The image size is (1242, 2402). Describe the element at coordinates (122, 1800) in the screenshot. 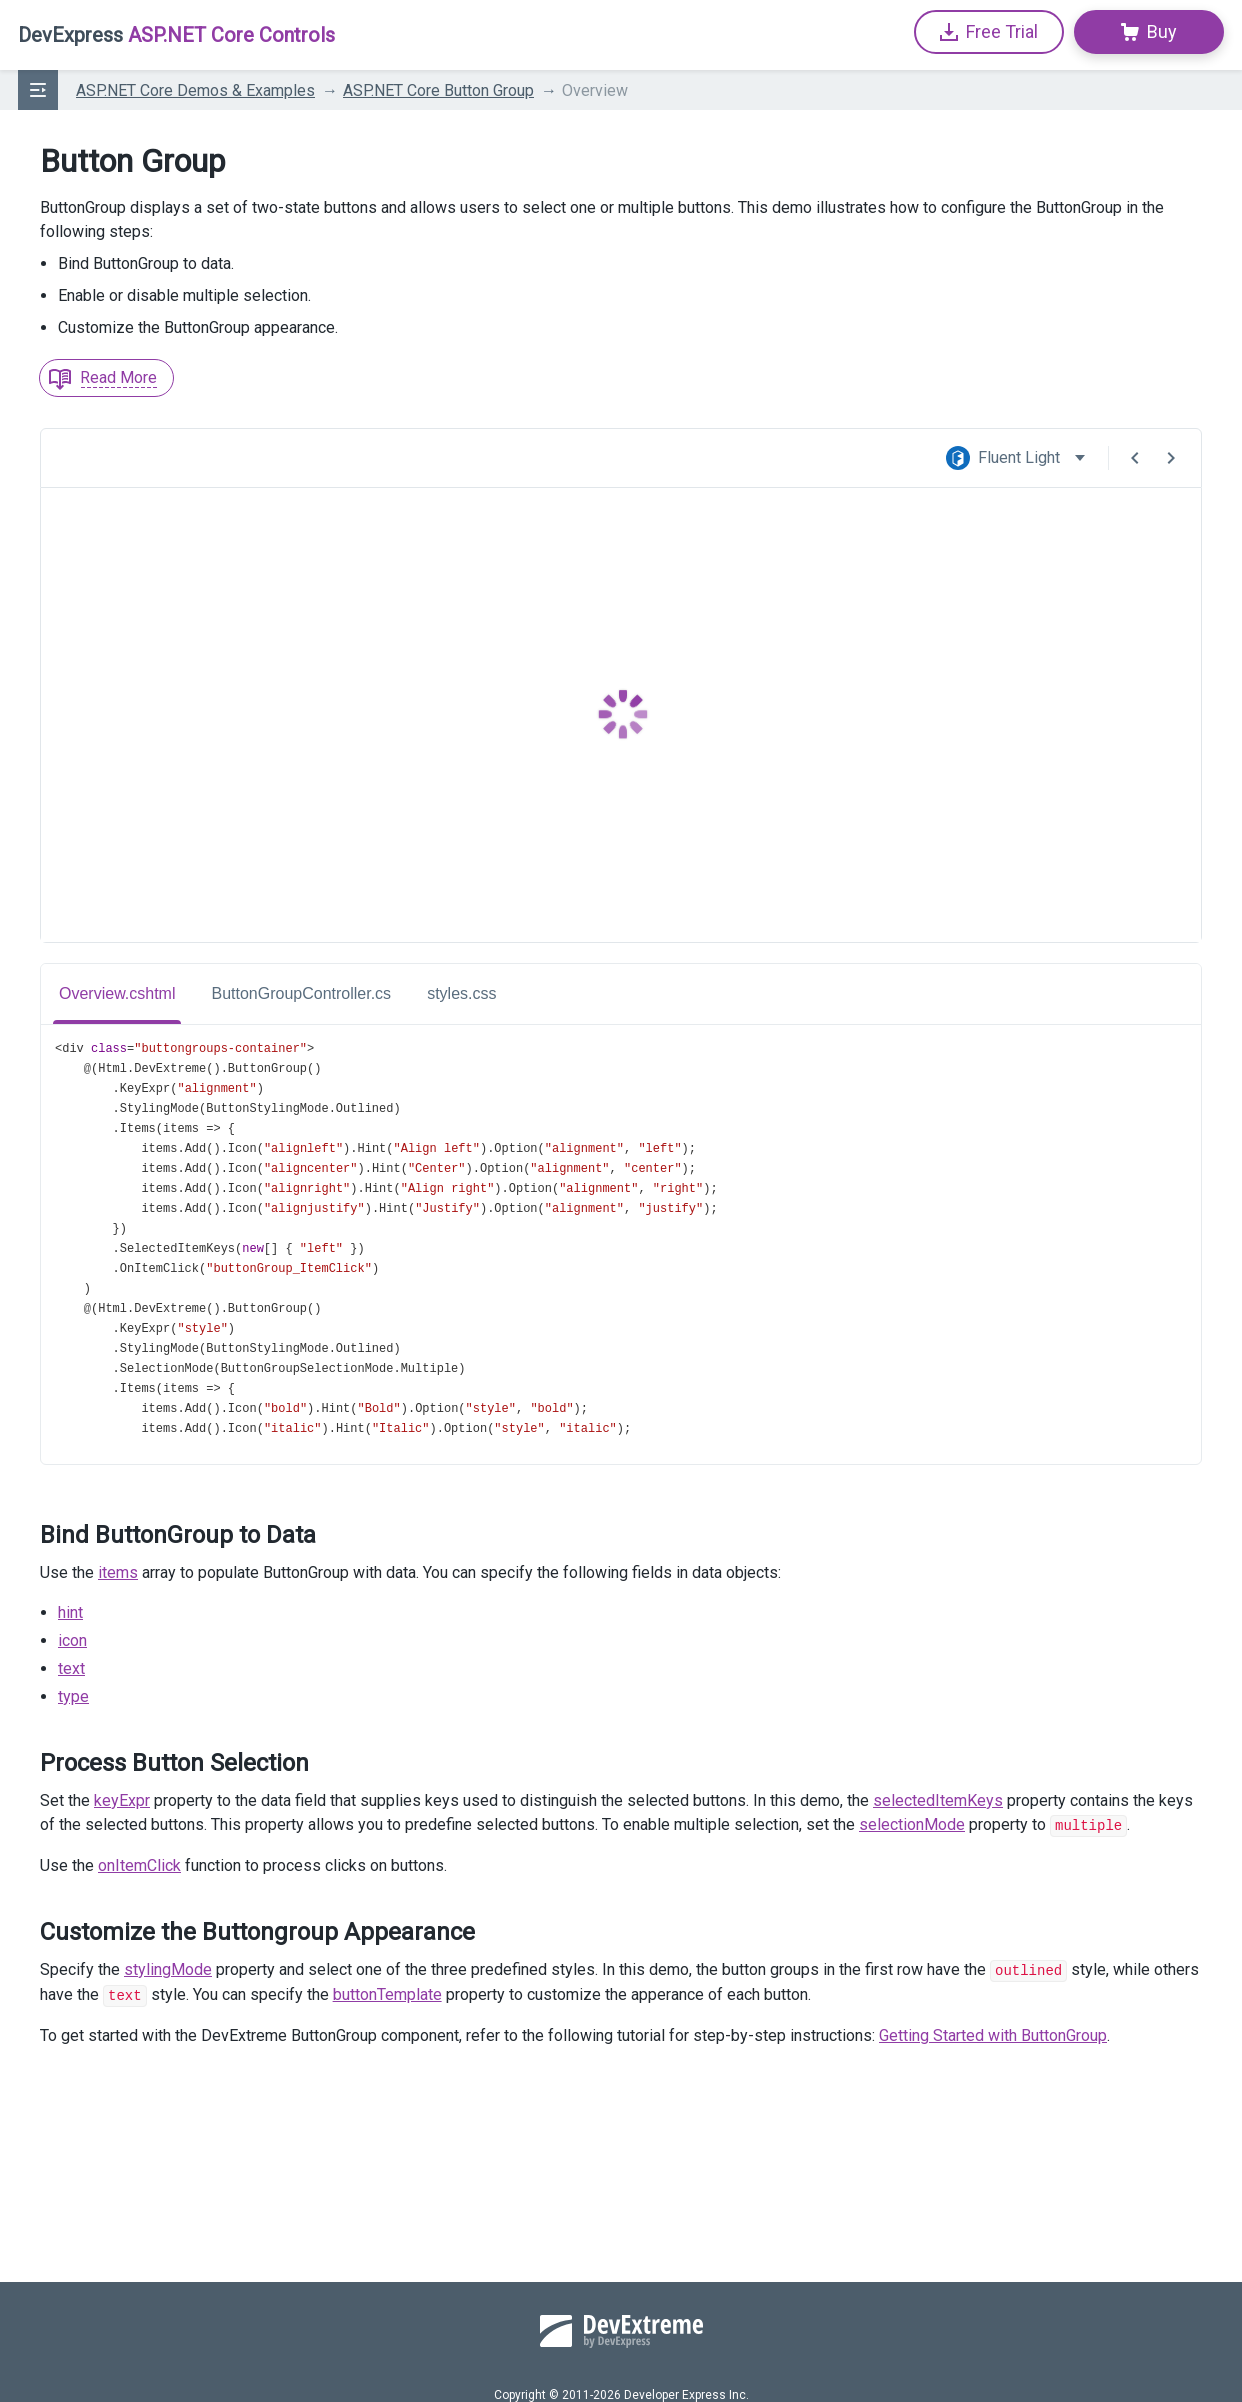

I see `keyExpr` at that location.